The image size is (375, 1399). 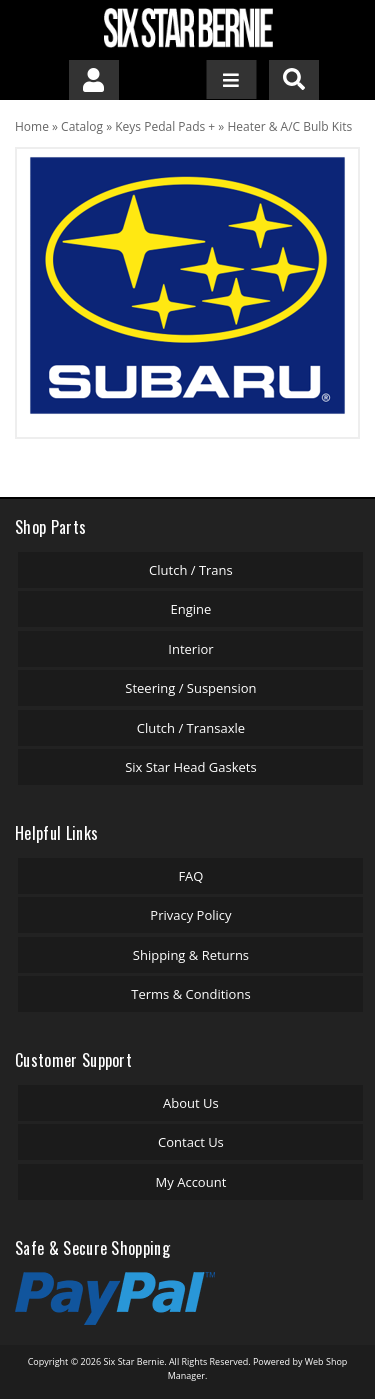 I want to click on Engine, so click(x=191, y=609).